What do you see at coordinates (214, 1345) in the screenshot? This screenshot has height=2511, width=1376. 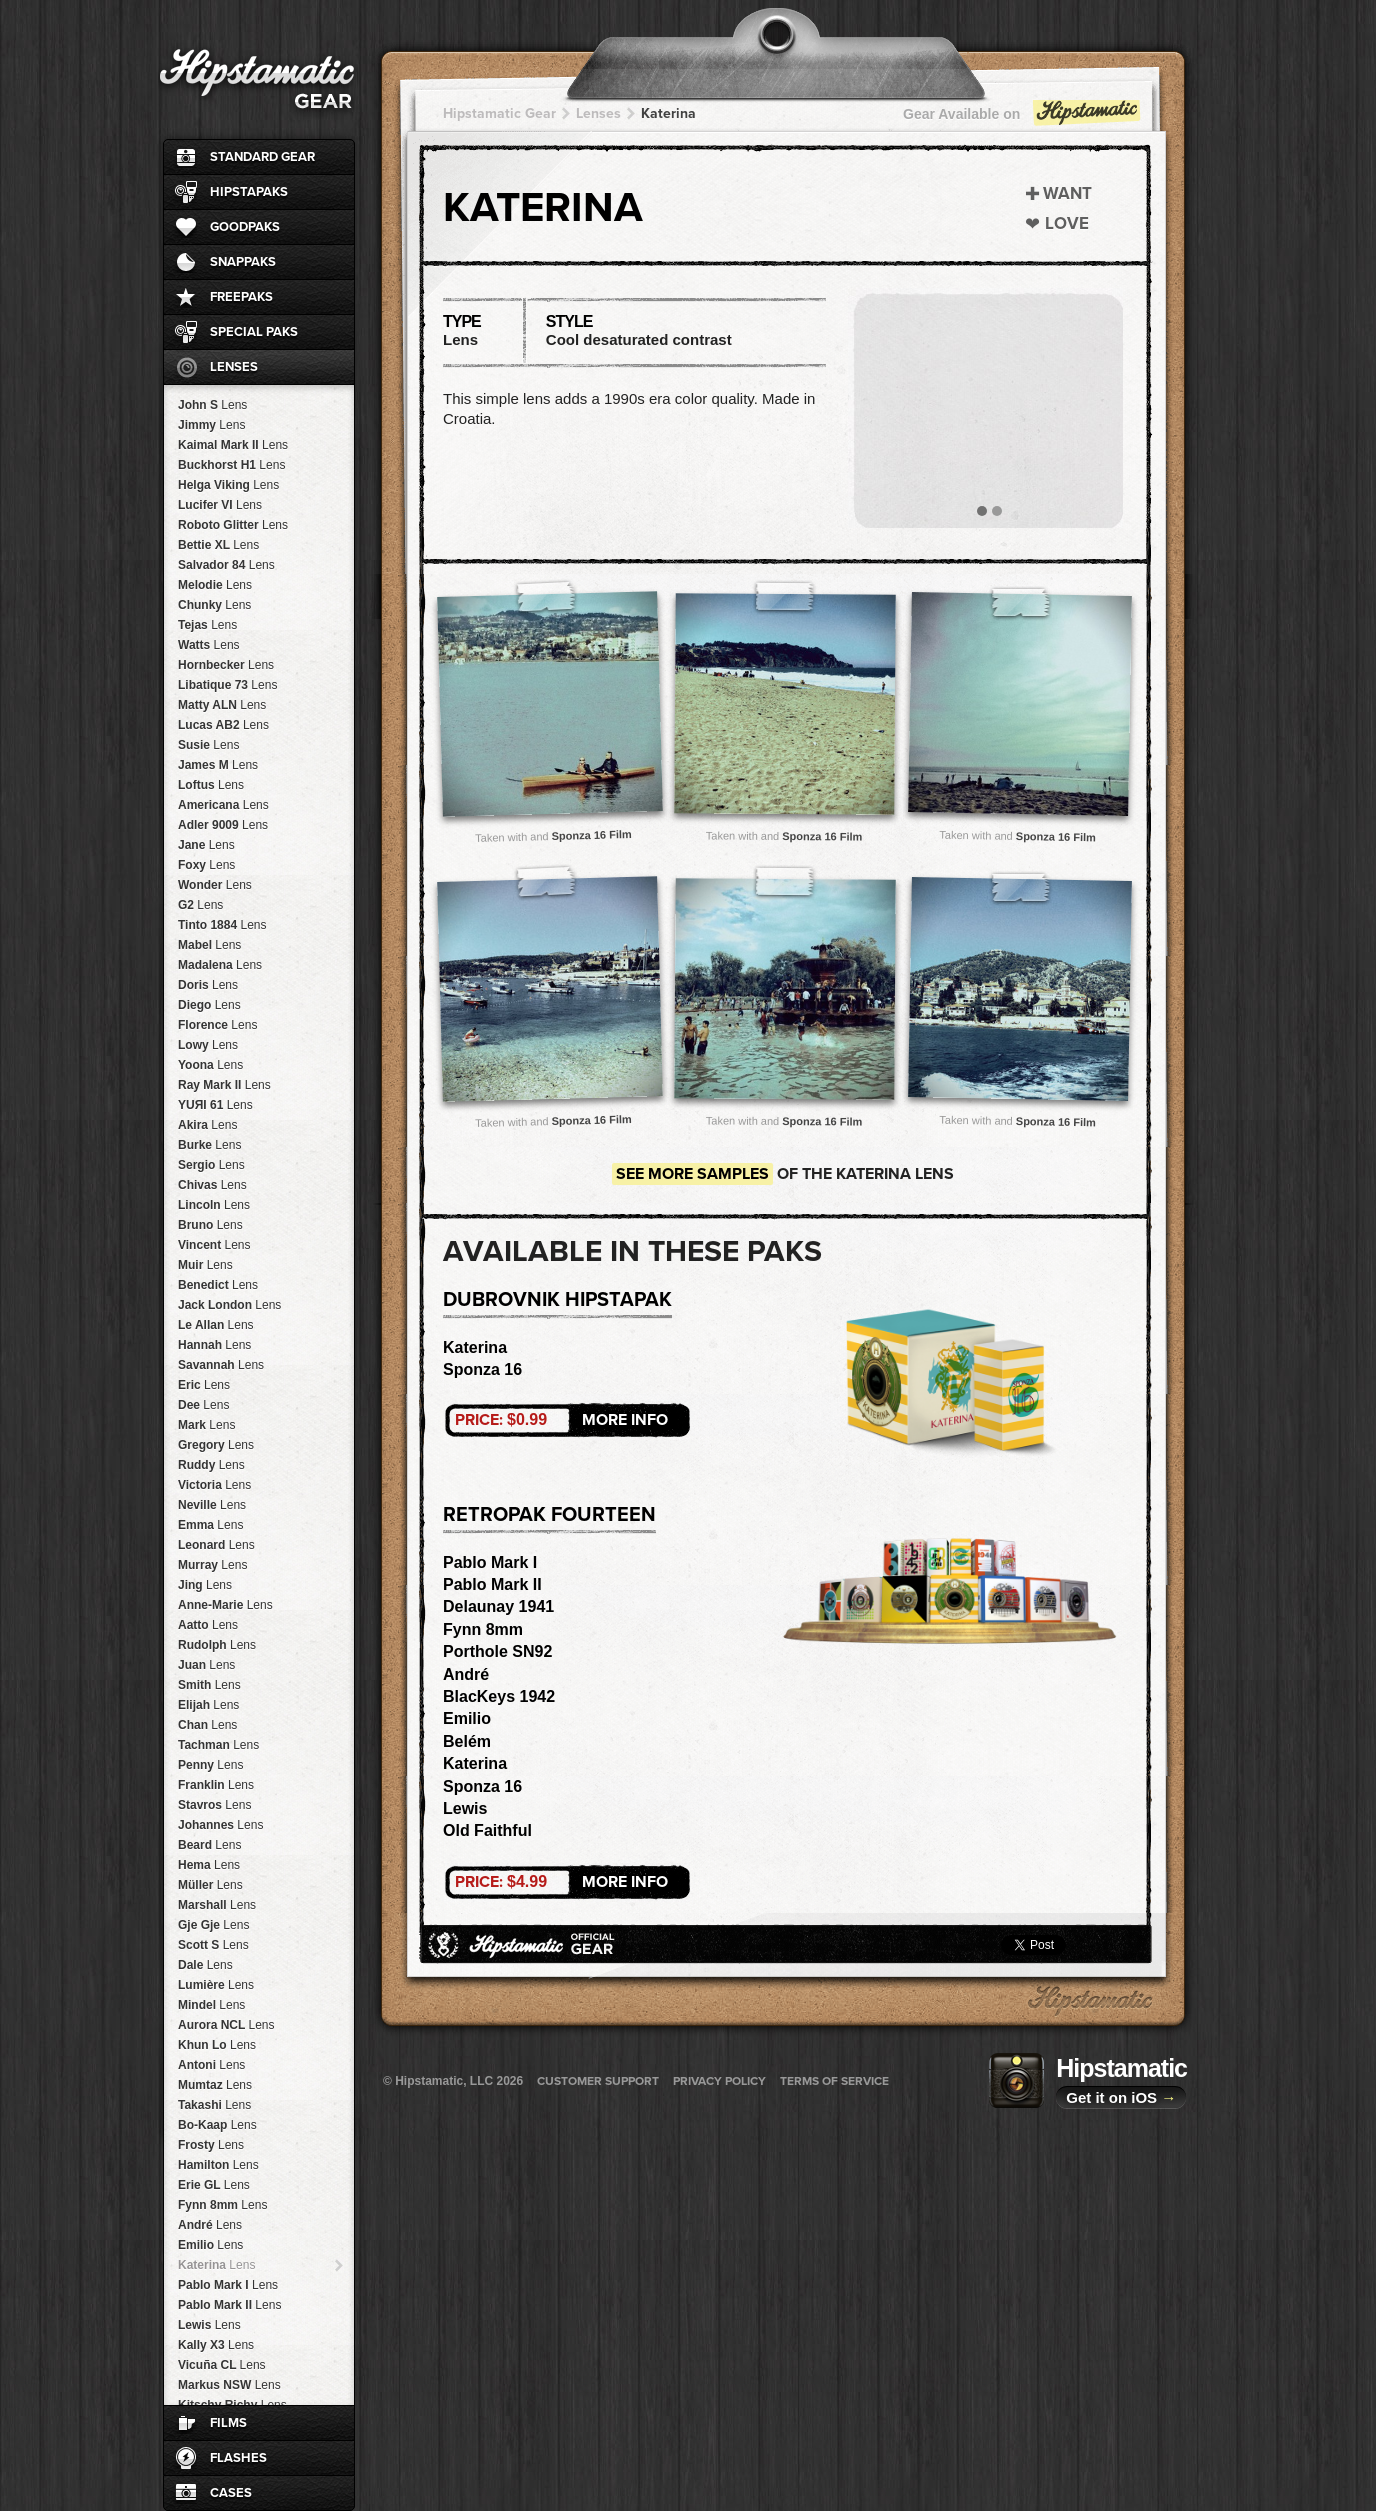 I see `Hannah` at bounding box center [214, 1345].